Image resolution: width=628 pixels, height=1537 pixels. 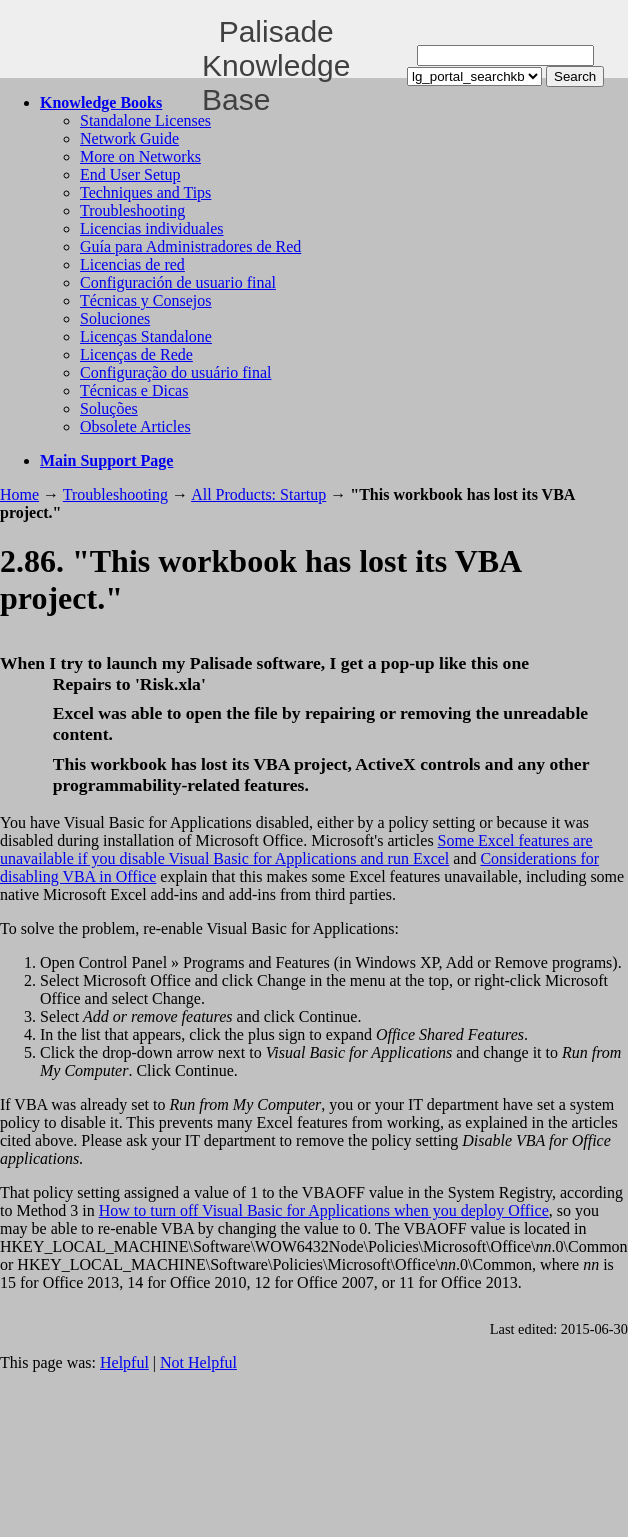 I want to click on Licenças de Rede, so click(x=136, y=354).